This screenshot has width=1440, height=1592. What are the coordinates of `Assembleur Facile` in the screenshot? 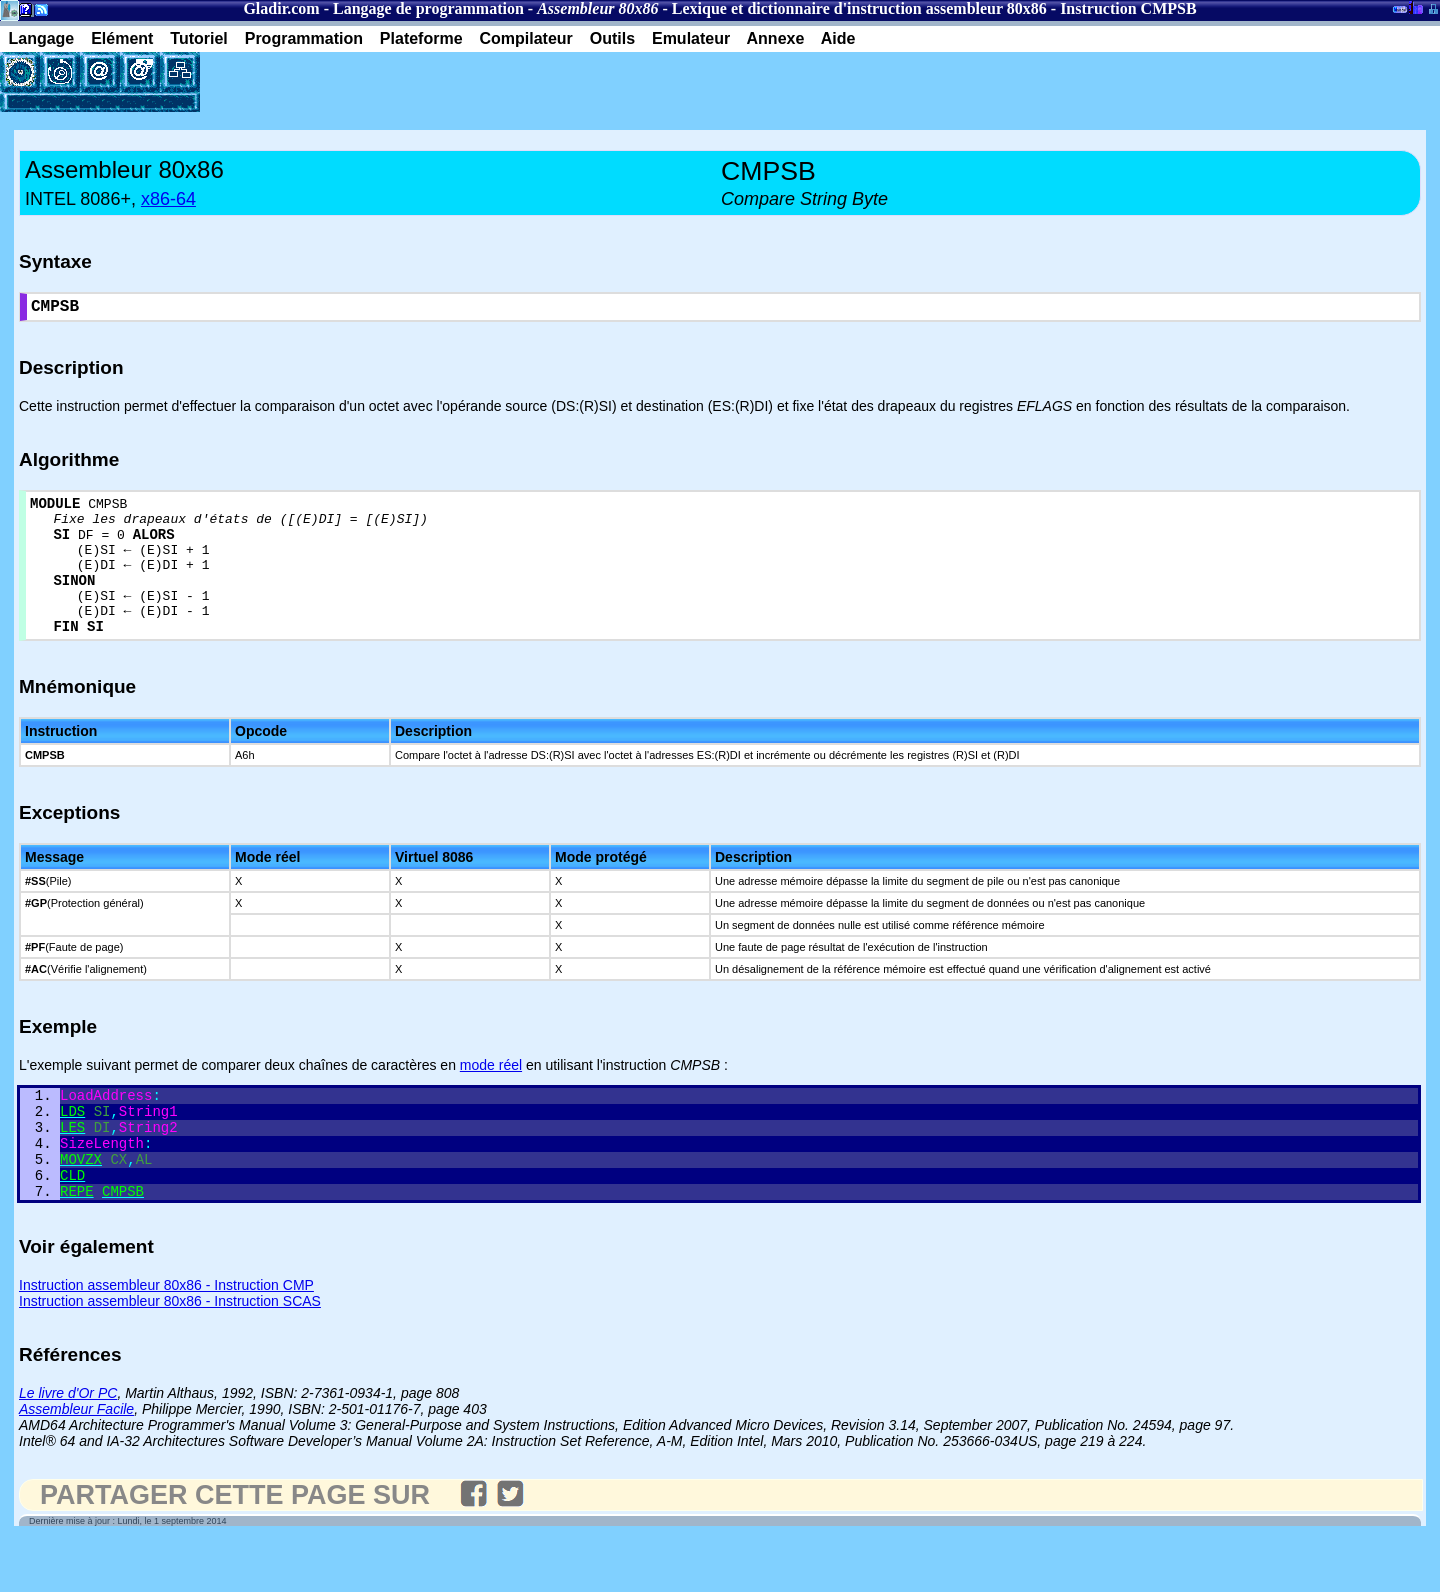 It's located at (76, 1461).